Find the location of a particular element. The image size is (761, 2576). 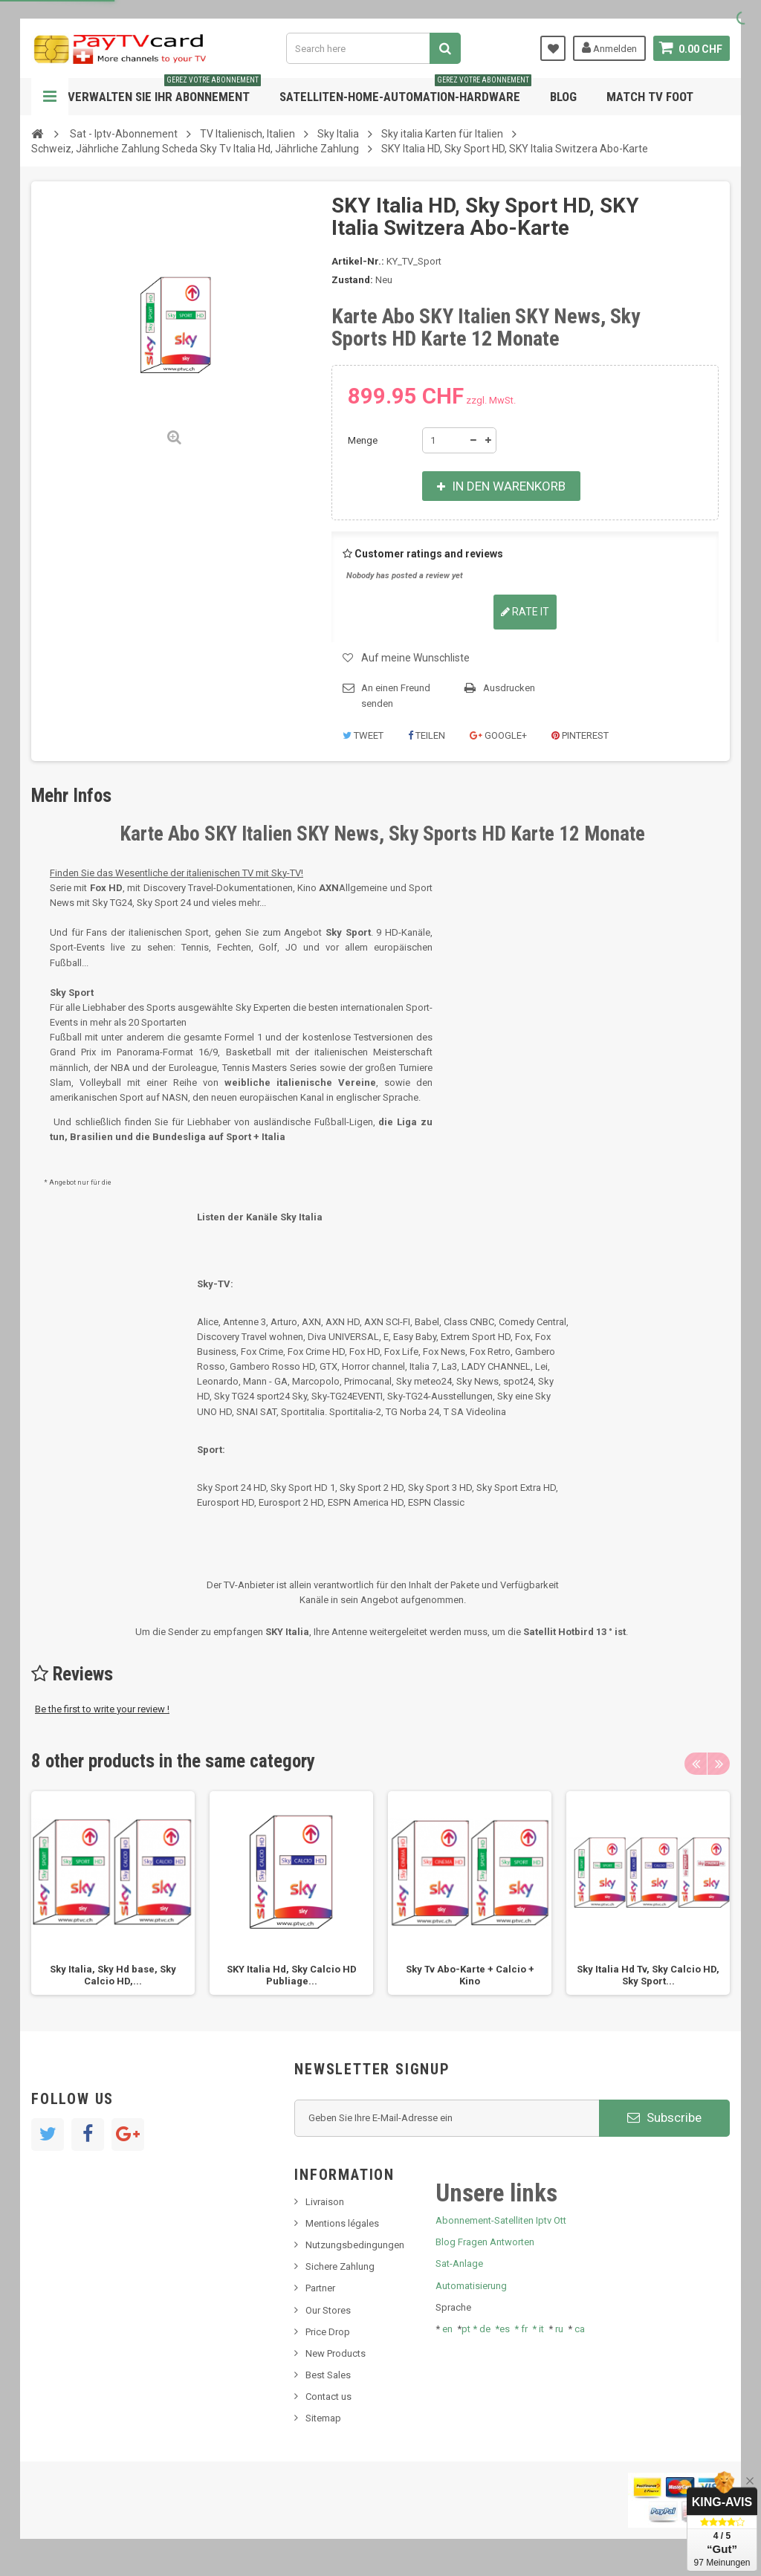

Sky Italia Hd Tv, Sky Calcio HD, Sky Sport... is located at coordinates (648, 1975).